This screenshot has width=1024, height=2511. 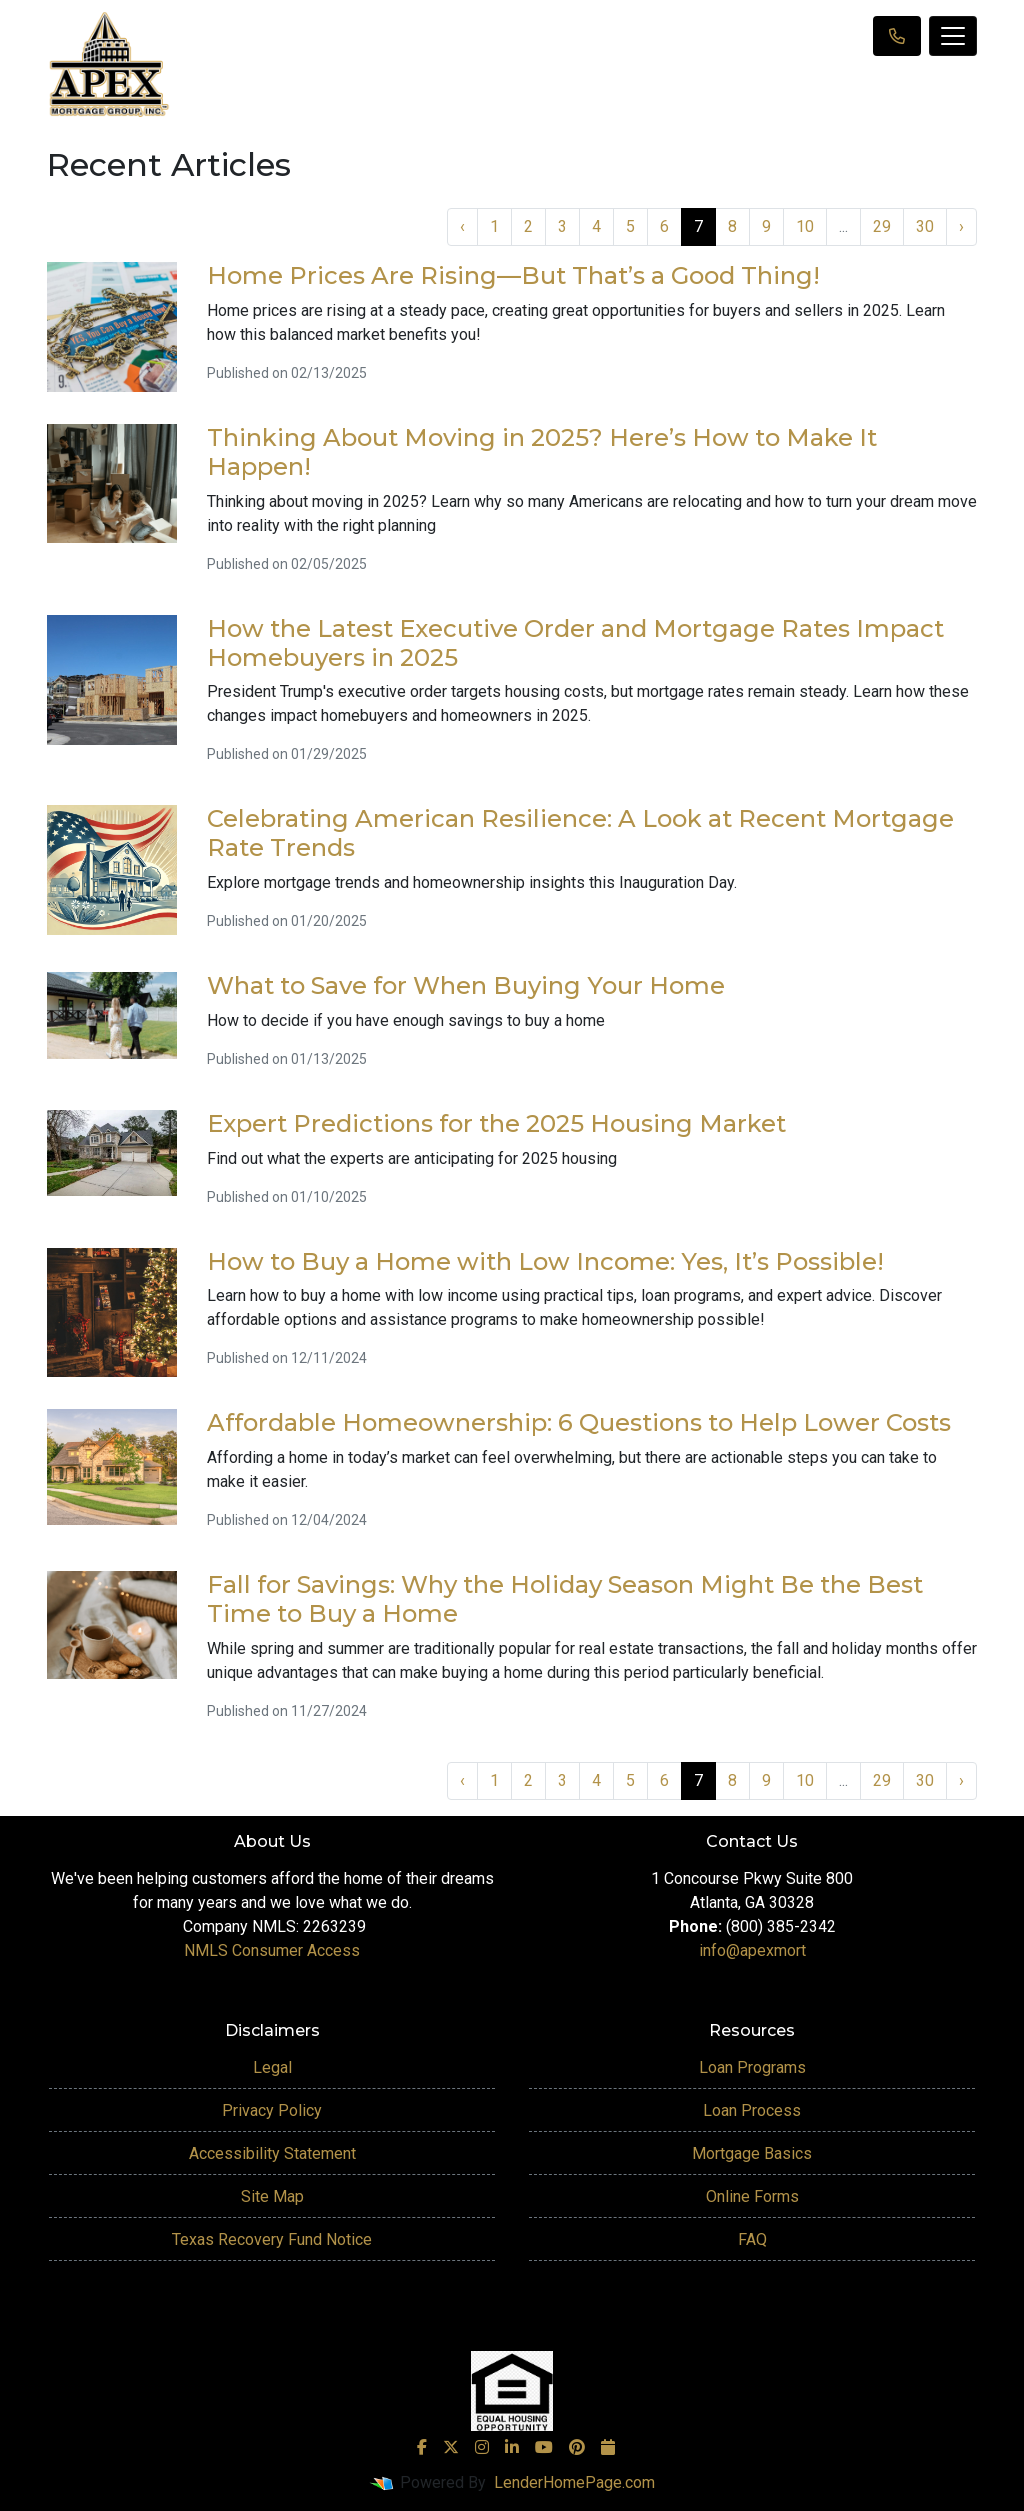 I want to click on › [Next »], so click(x=961, y=226).